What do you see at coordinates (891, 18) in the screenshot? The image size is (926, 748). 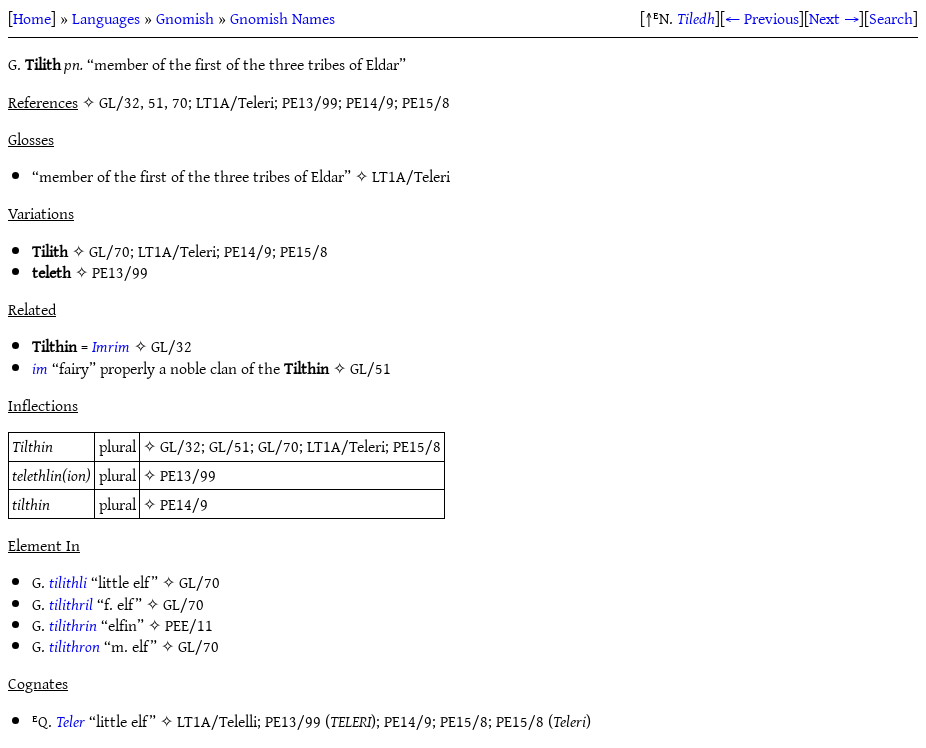 I see `Search` at bounding box center [891, 18].